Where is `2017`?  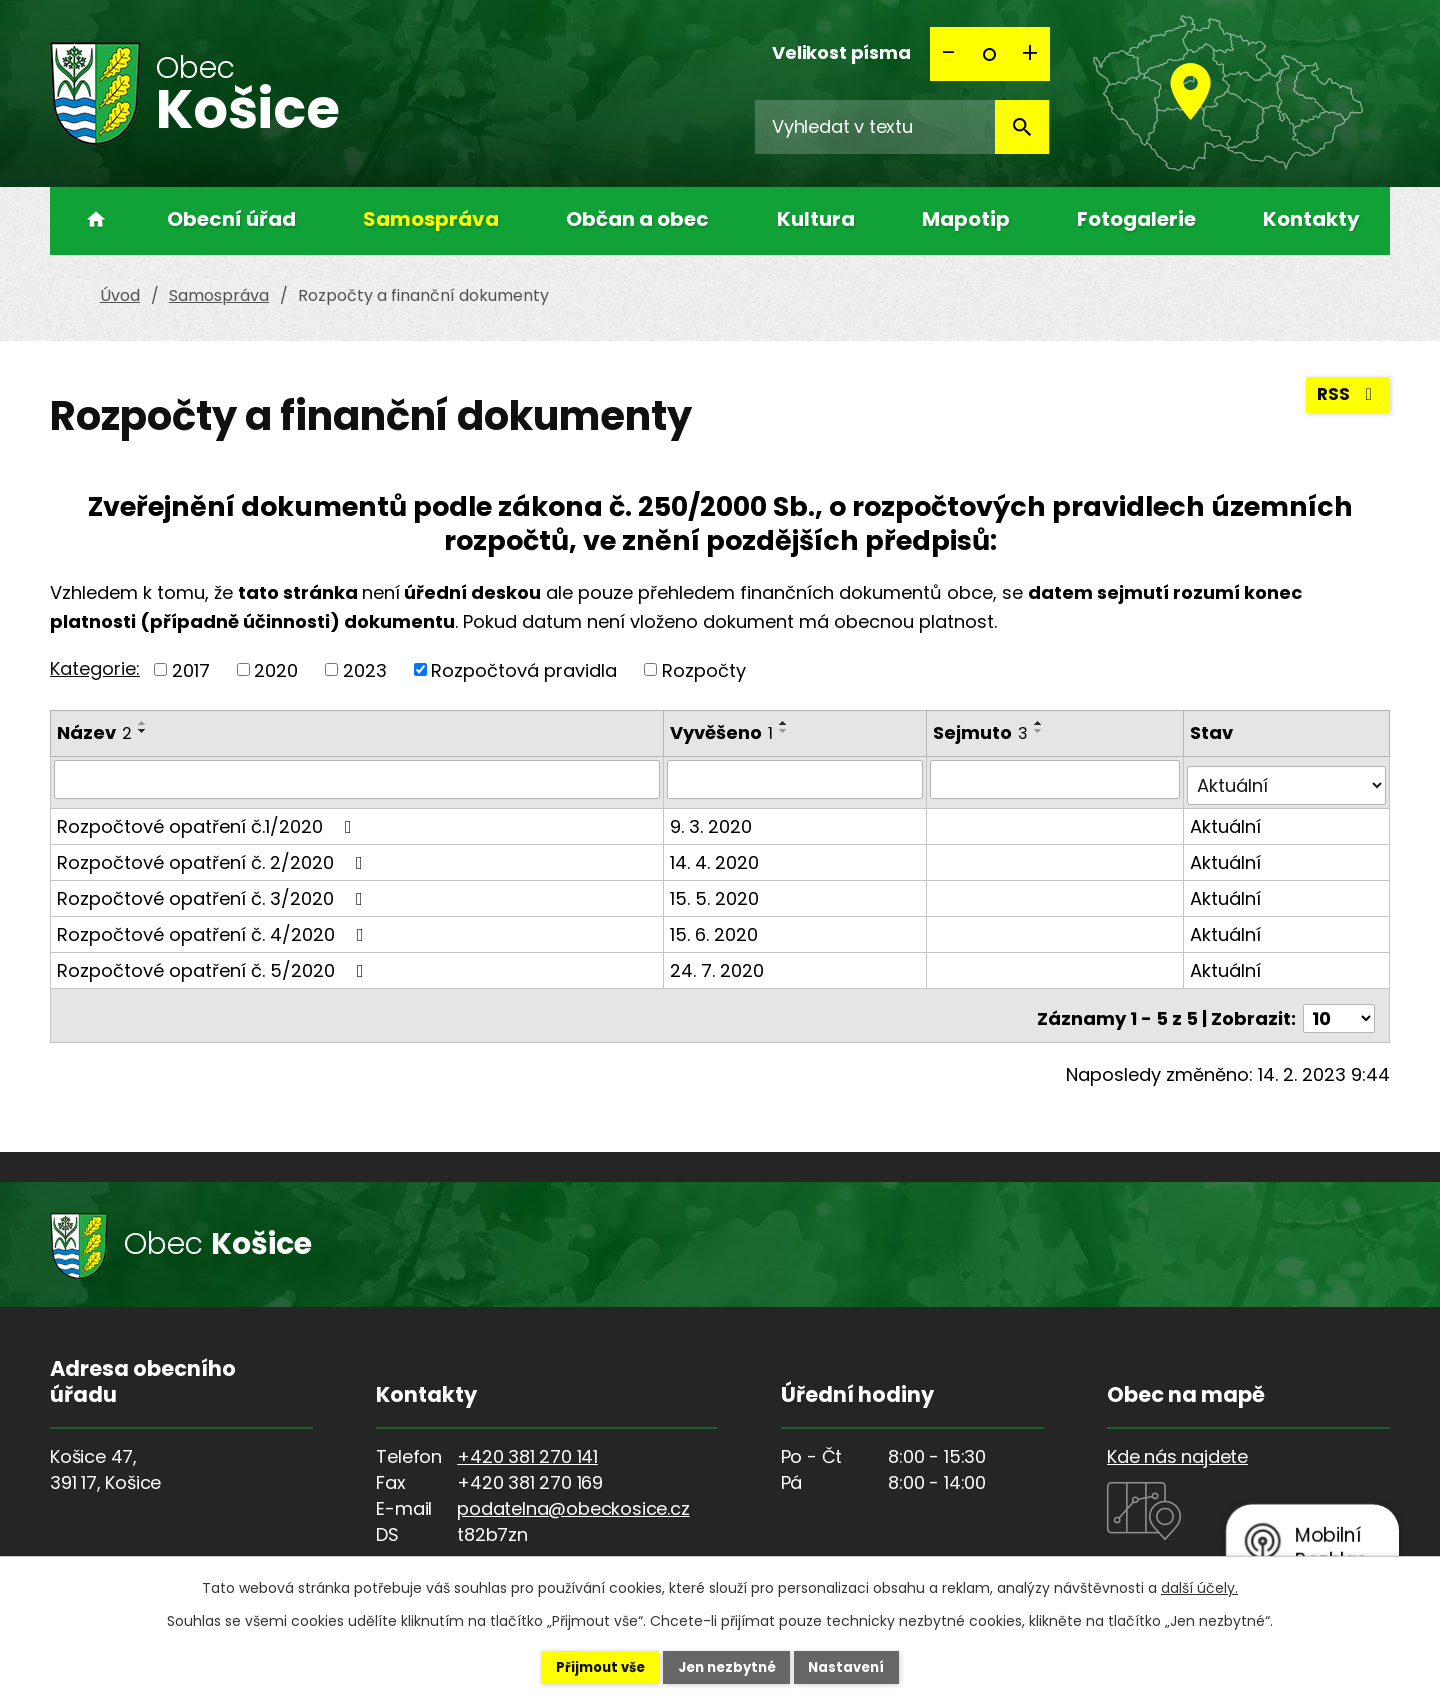 2017 is located at coordinates (191, 669).